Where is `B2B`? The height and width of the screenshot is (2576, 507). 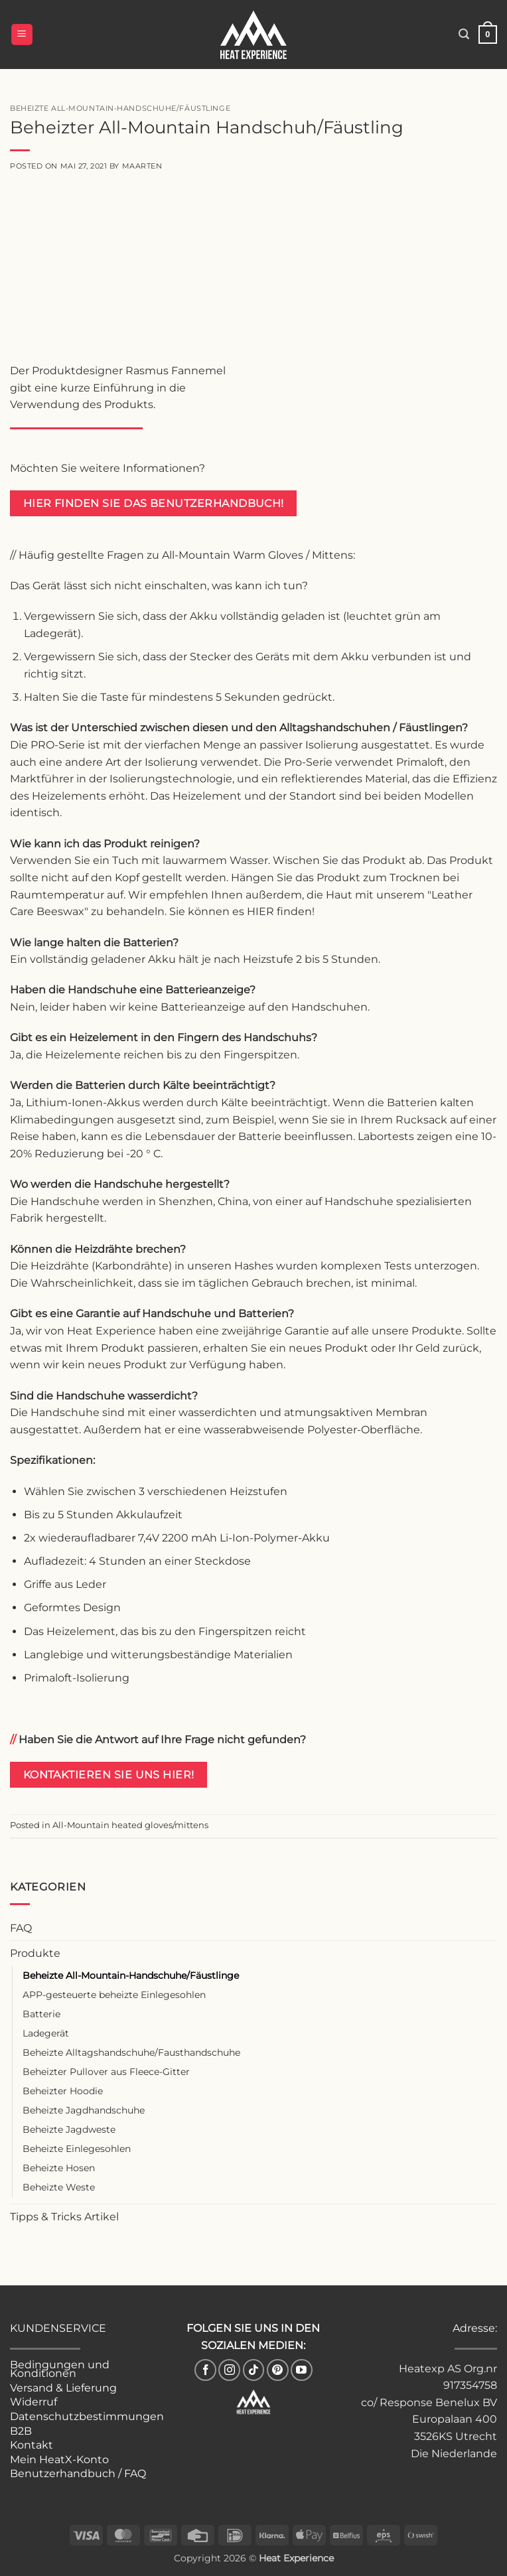
B2B is located at coordinates (21, 2431).